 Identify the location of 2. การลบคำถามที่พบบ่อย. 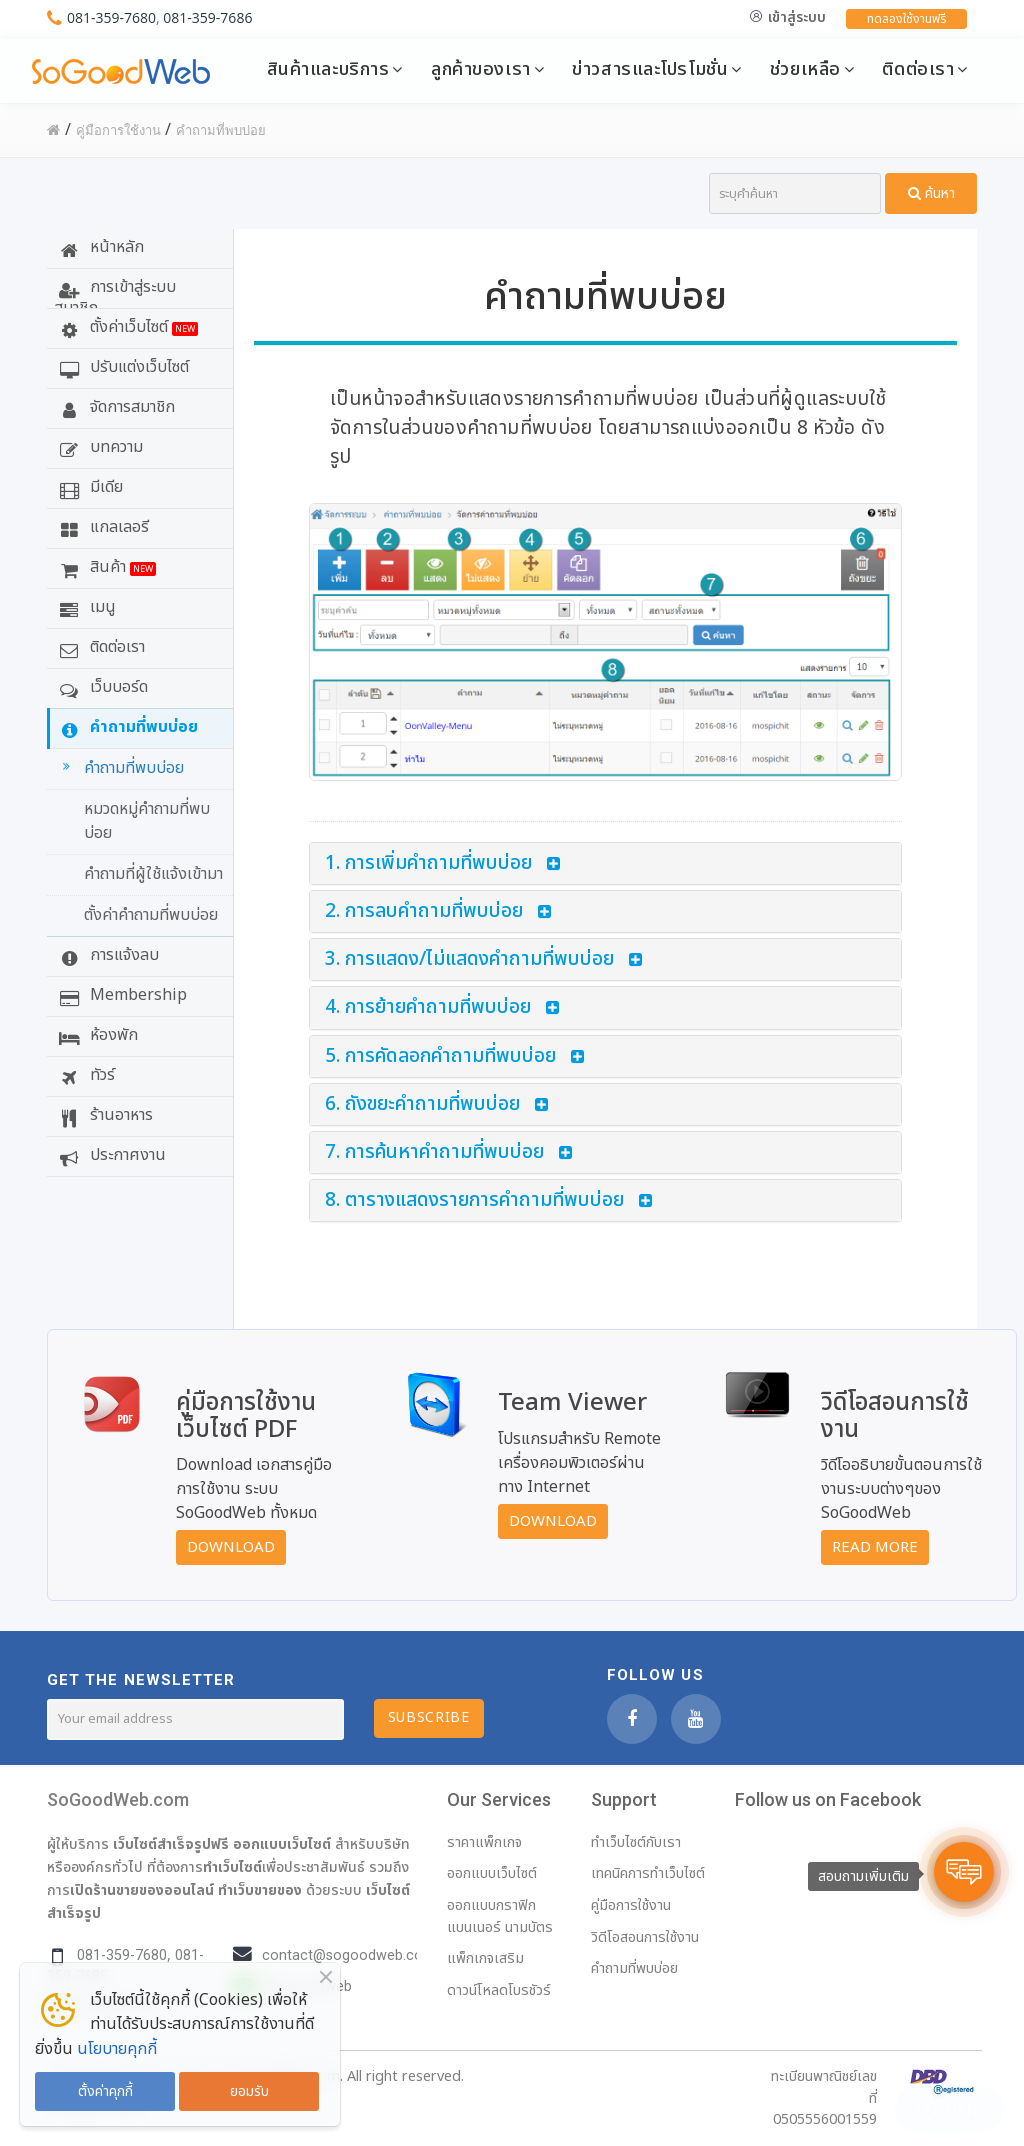
(424, 911).